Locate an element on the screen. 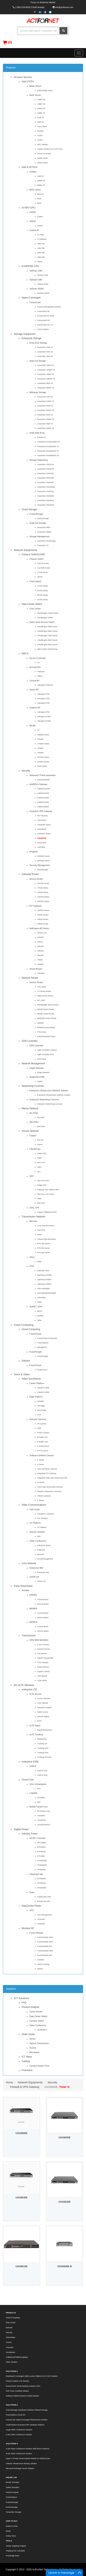  OceanStor DJ is located at coordinates (42, 545).